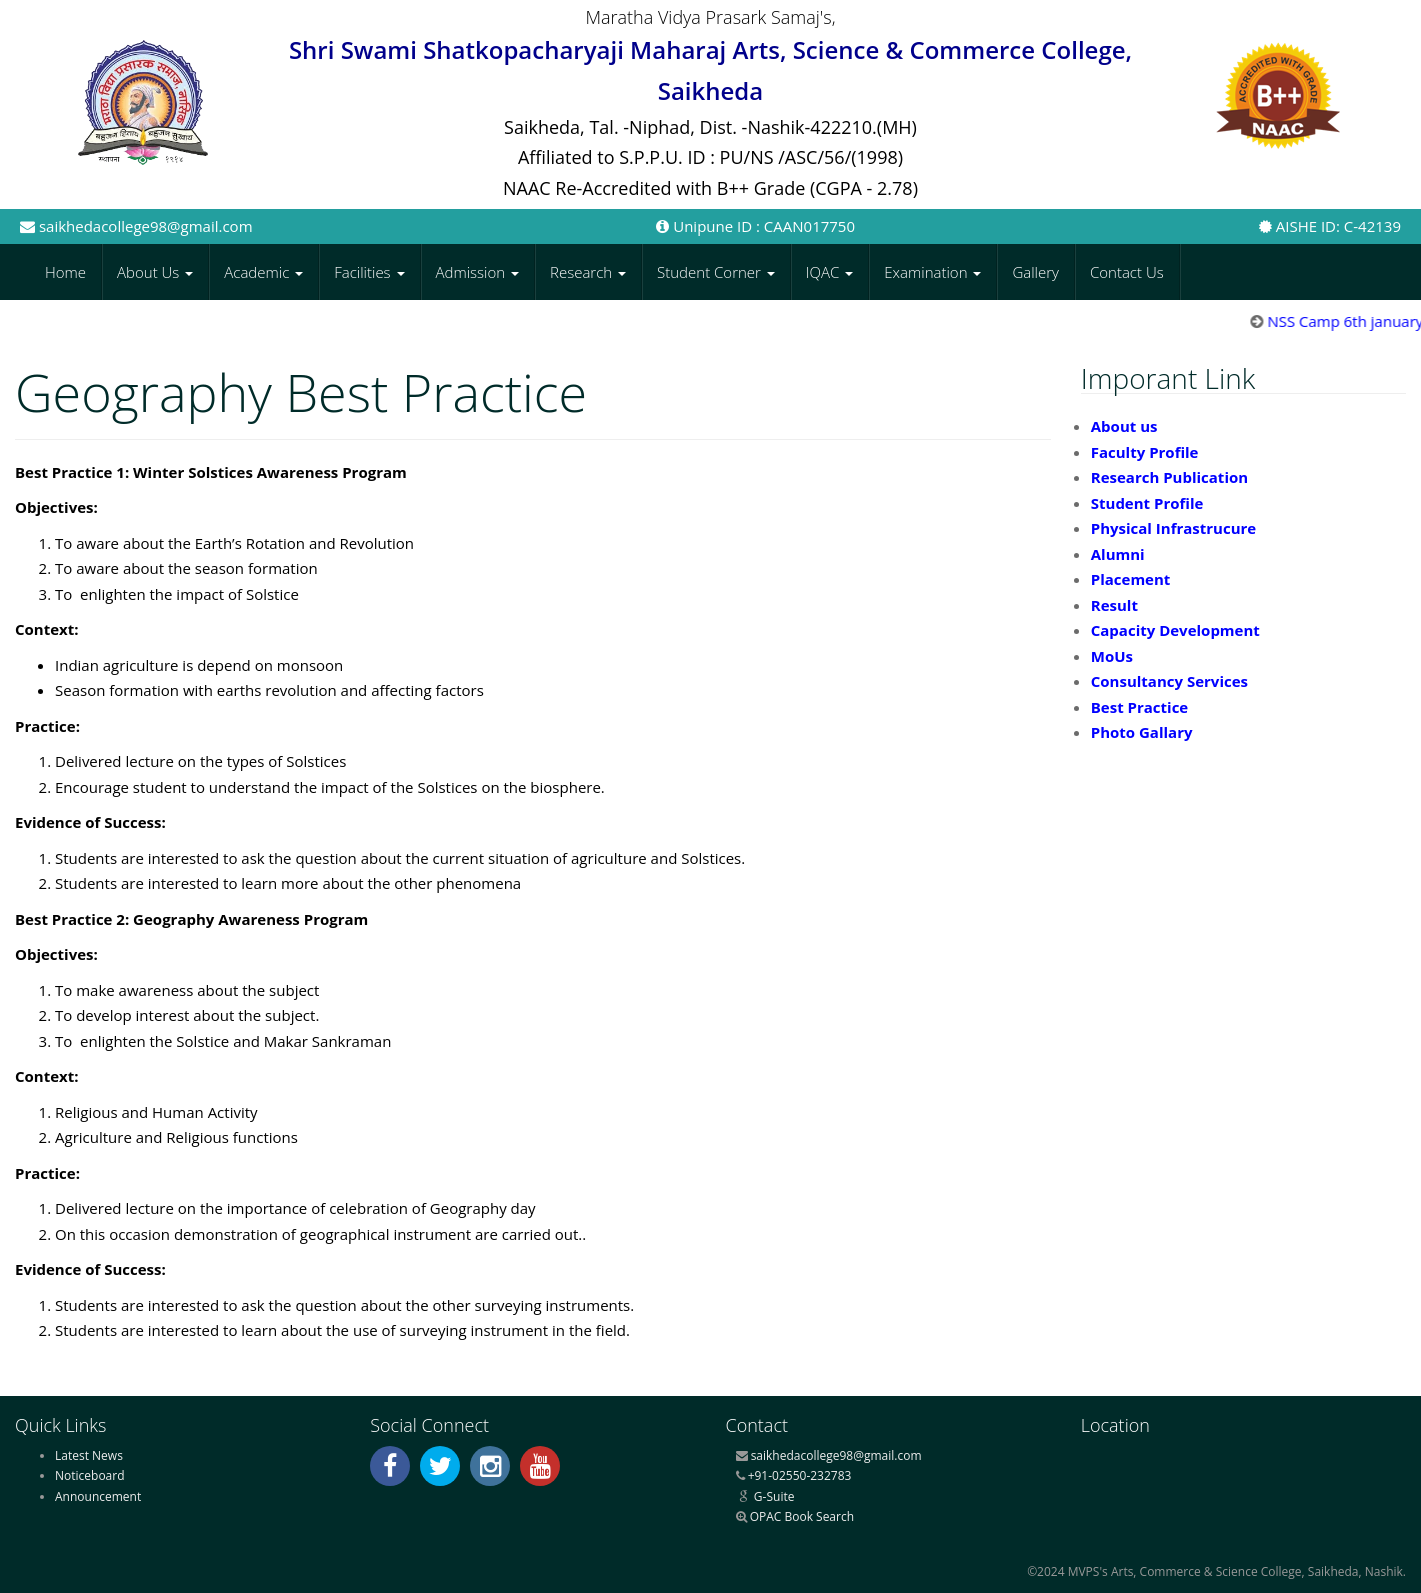 This screenshot has width=1421, height=1593. What do you see at coordinates (478, 272) in the screenshot?
I see `Admission` at bounding box center [478, 272].